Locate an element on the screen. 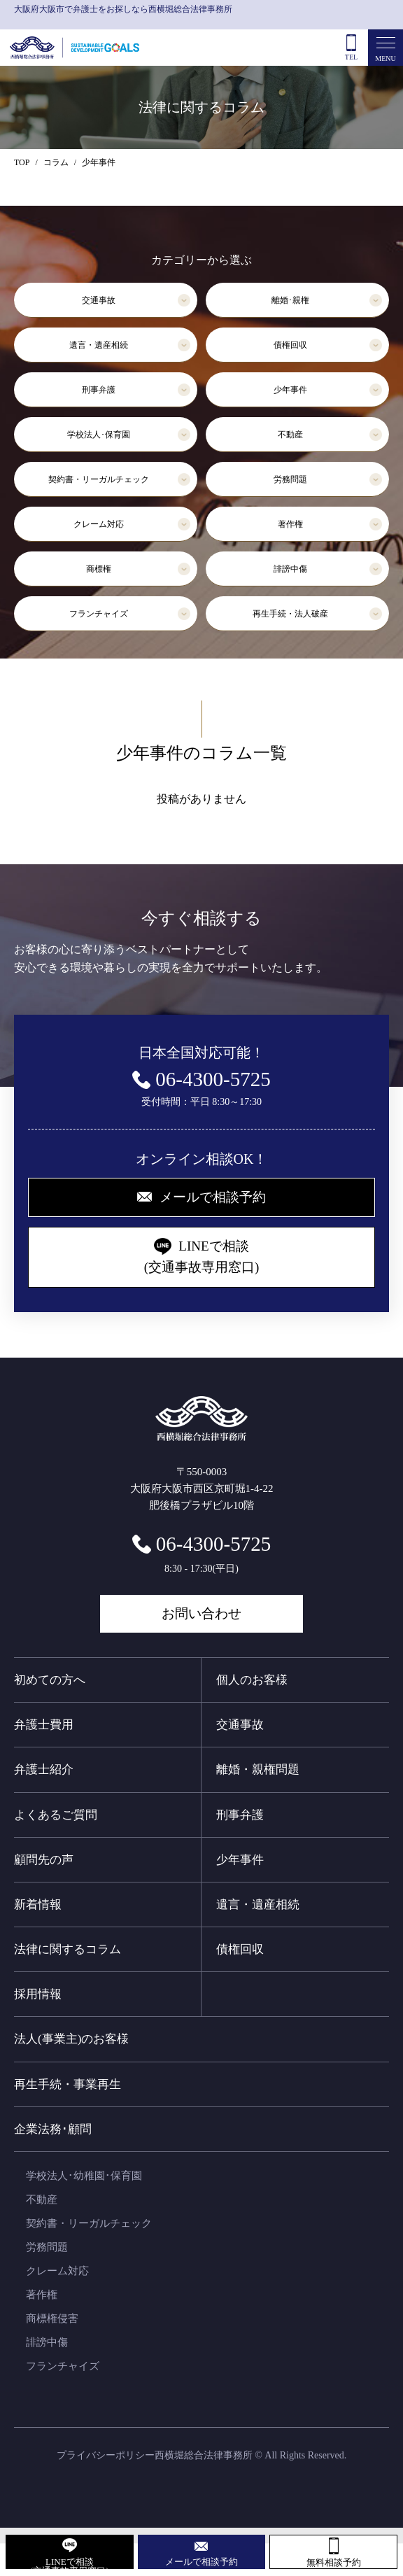  顧問先の声 is located at coordinates (43, 1859).